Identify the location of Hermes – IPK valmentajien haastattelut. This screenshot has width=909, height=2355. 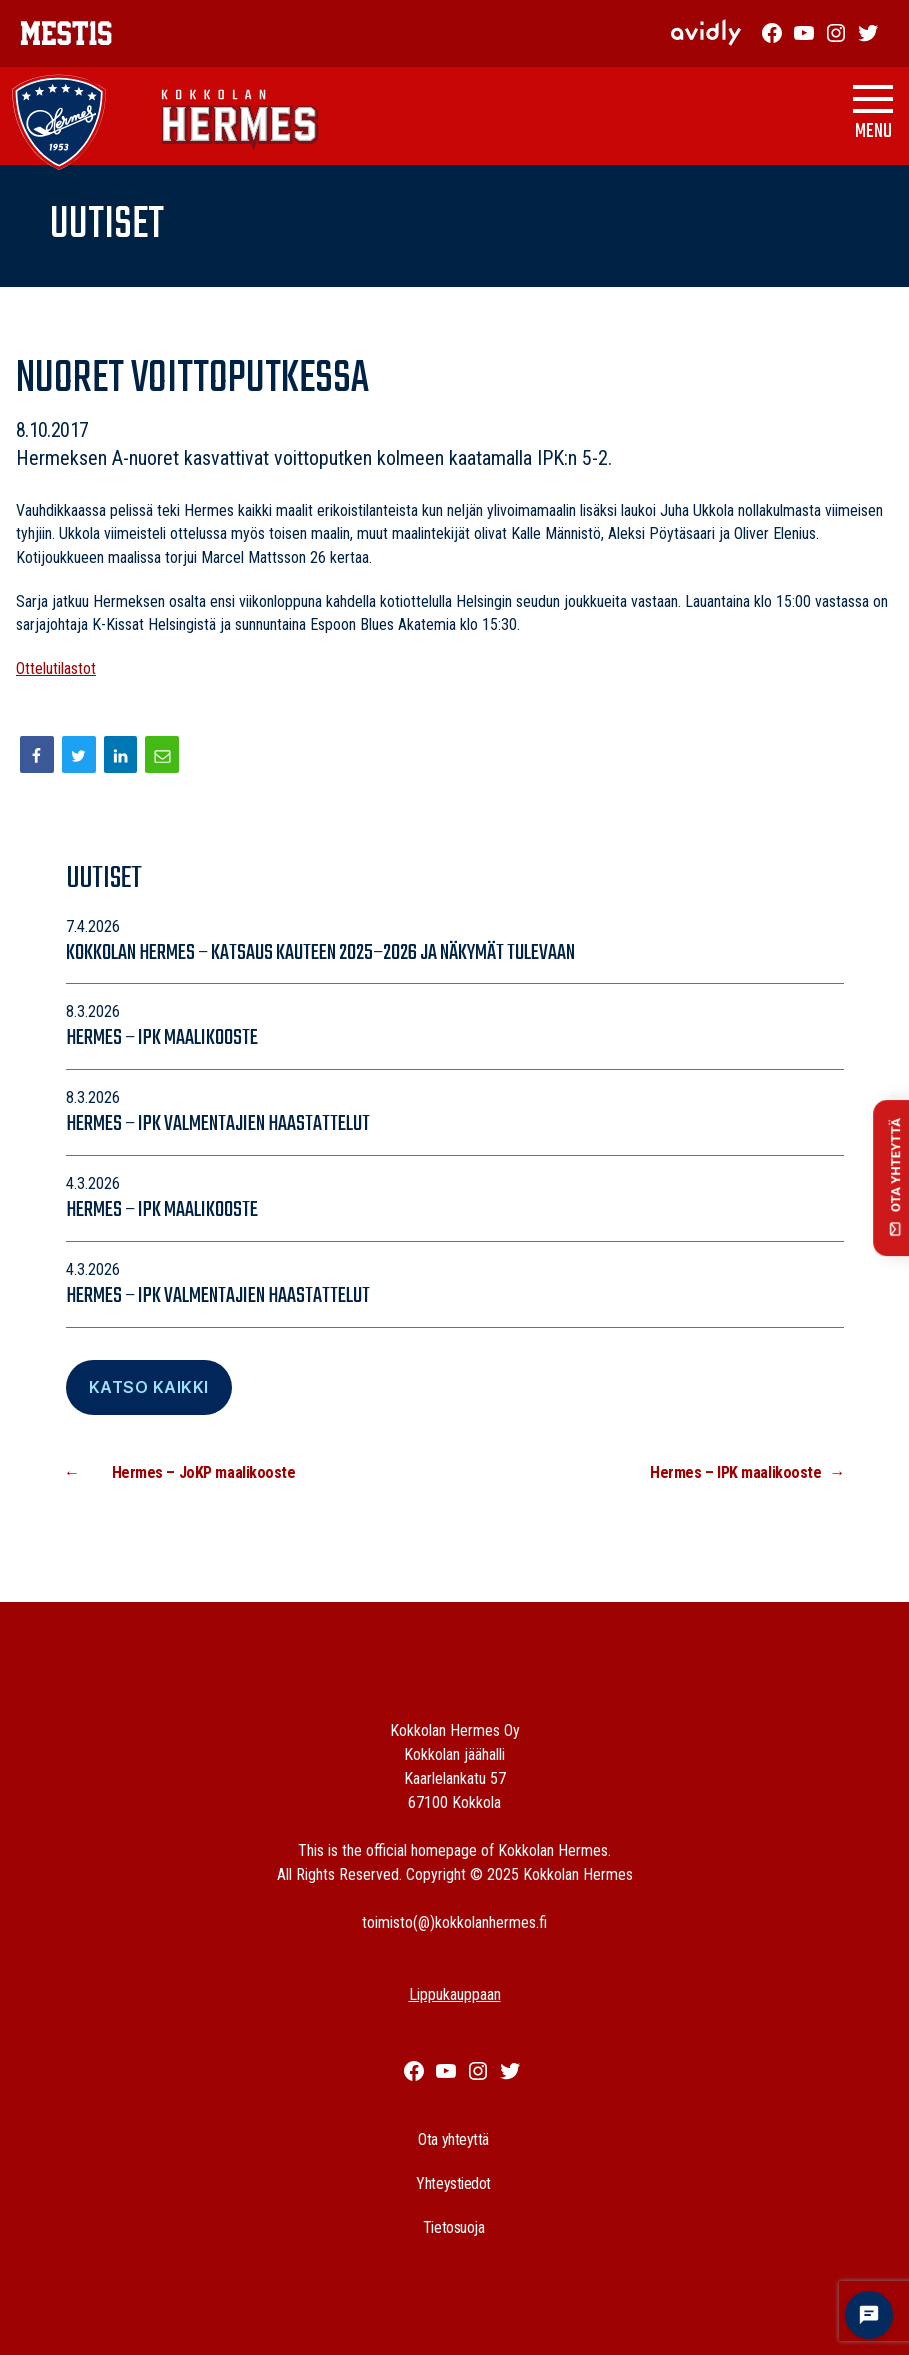
(218, 1124).